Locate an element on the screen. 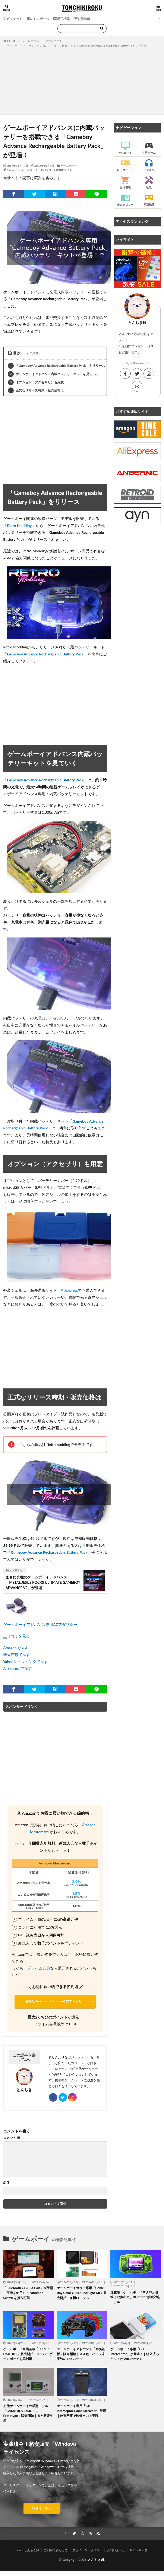 Image resolution: width=164 pixels, height=2576 pixels. [Advertisement] is located at coordinates (82, 80).